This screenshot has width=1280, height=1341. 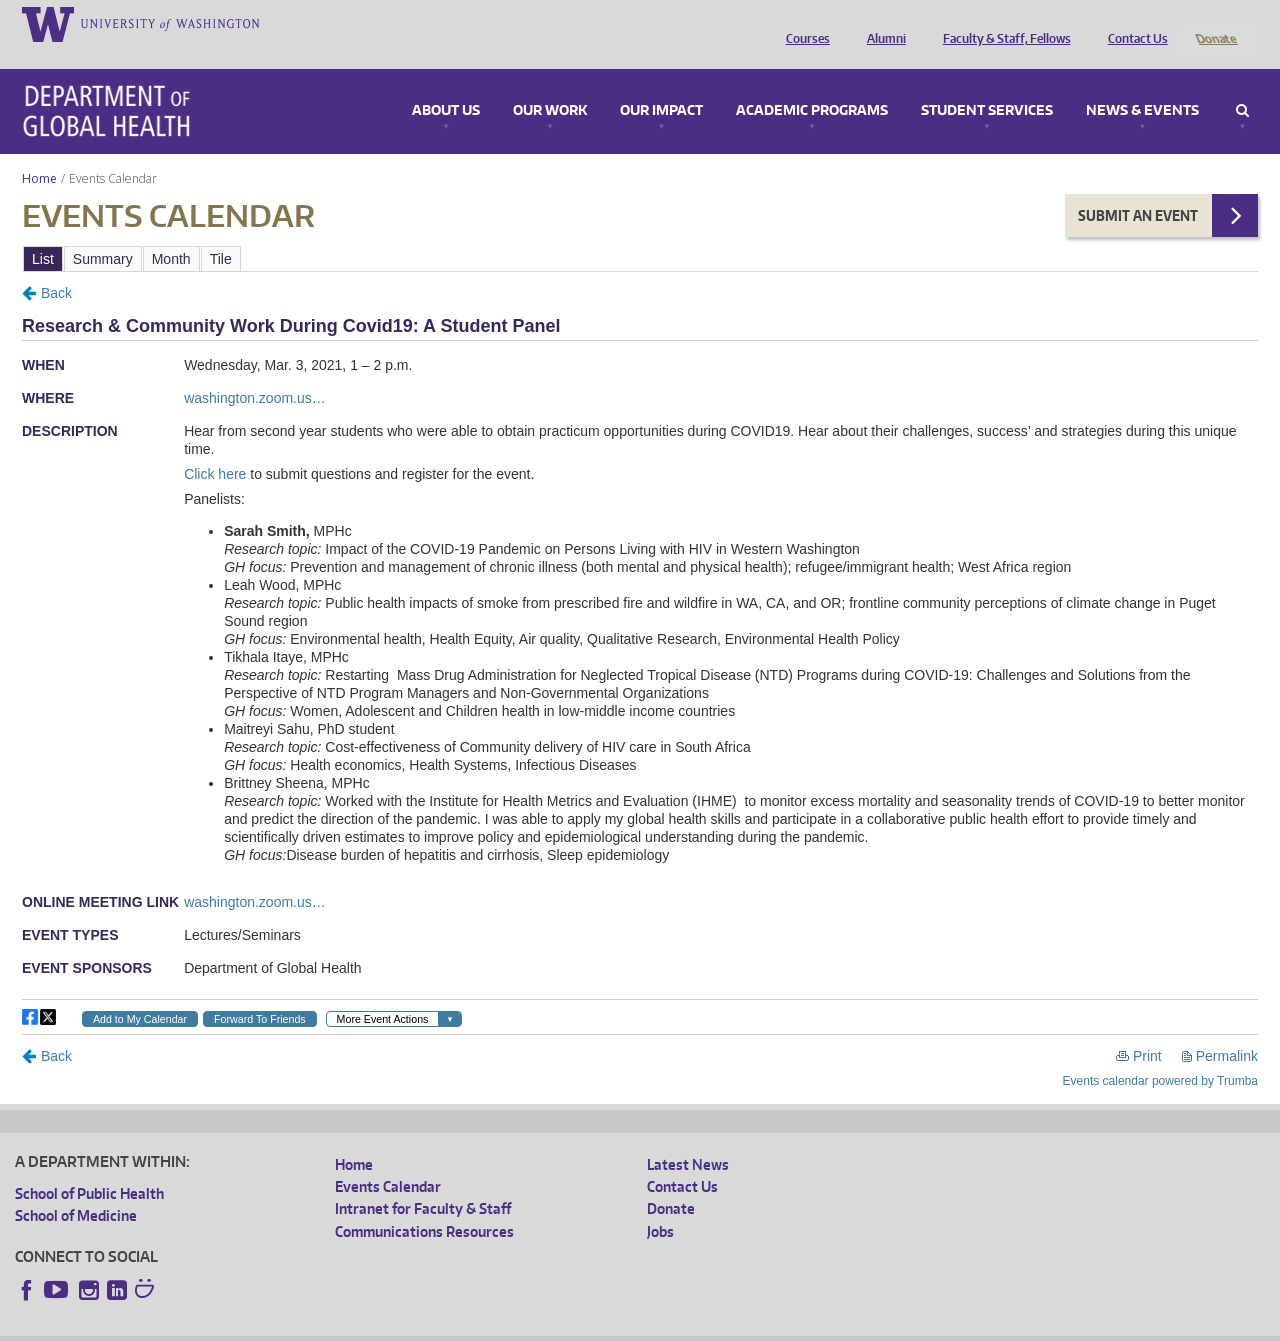 I want to click on Please update your browser to view the iframe content., so click(x=640, y=231).